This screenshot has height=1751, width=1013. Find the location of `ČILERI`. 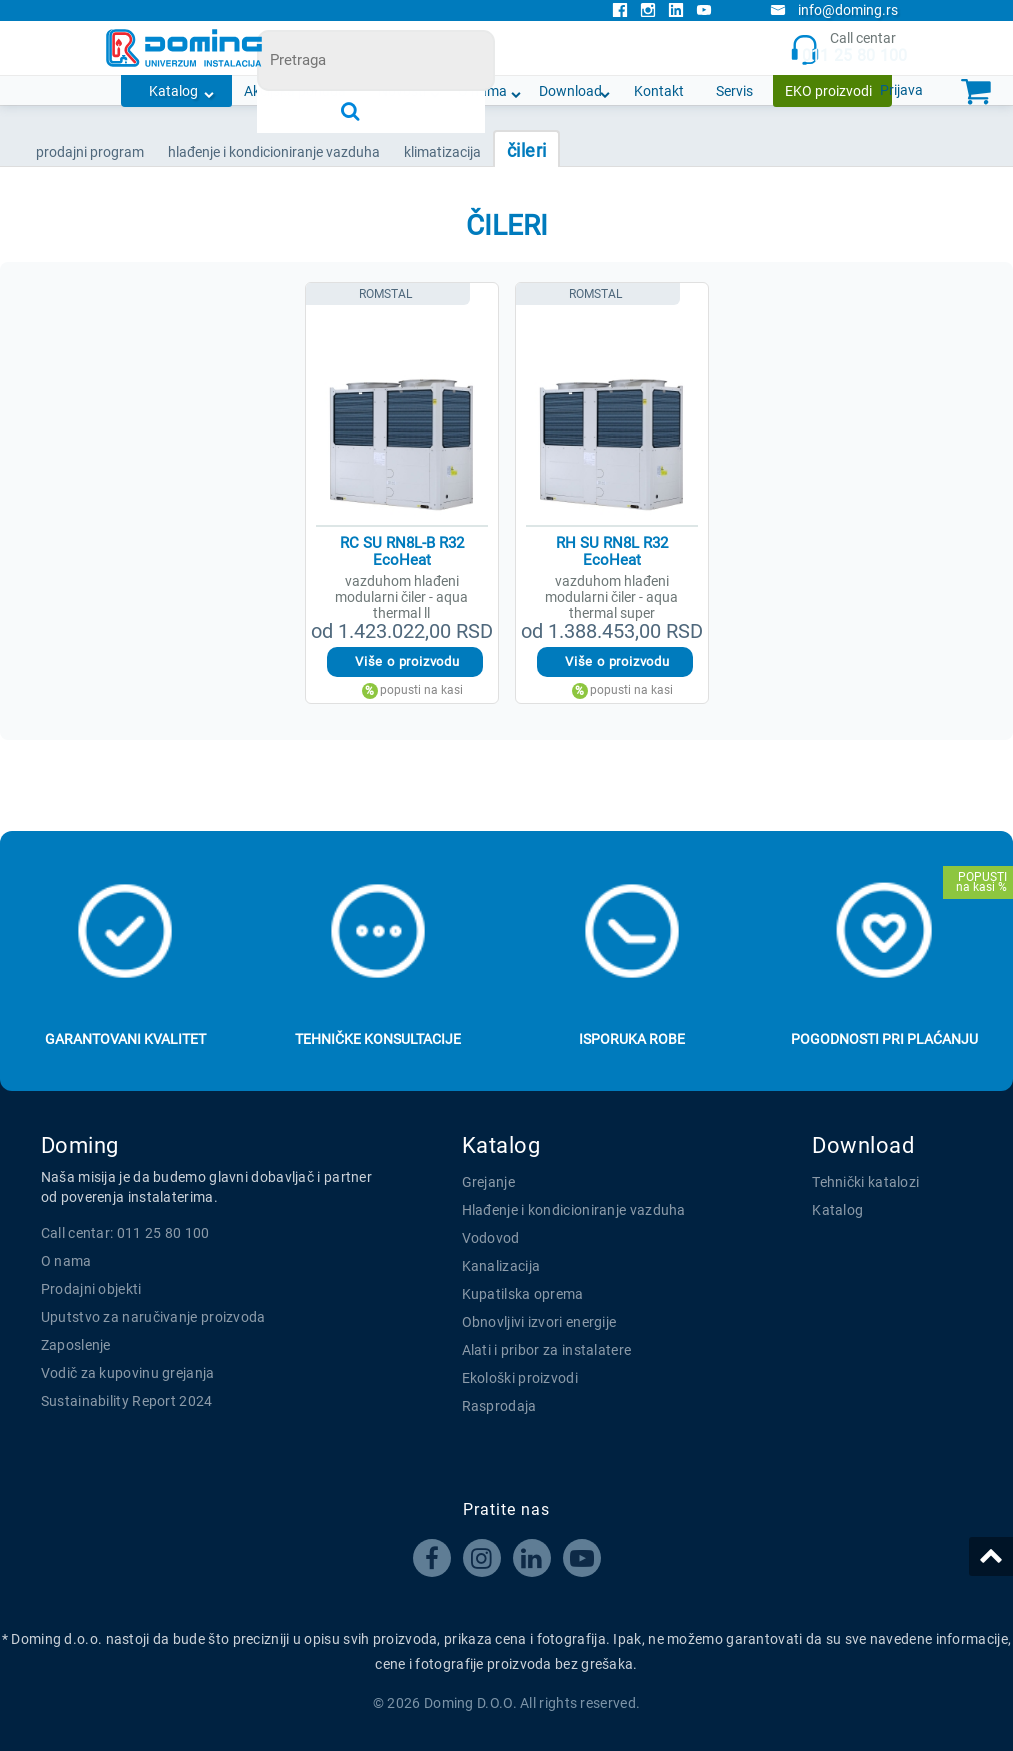

ČILERI is located at coordinates (526, 150).